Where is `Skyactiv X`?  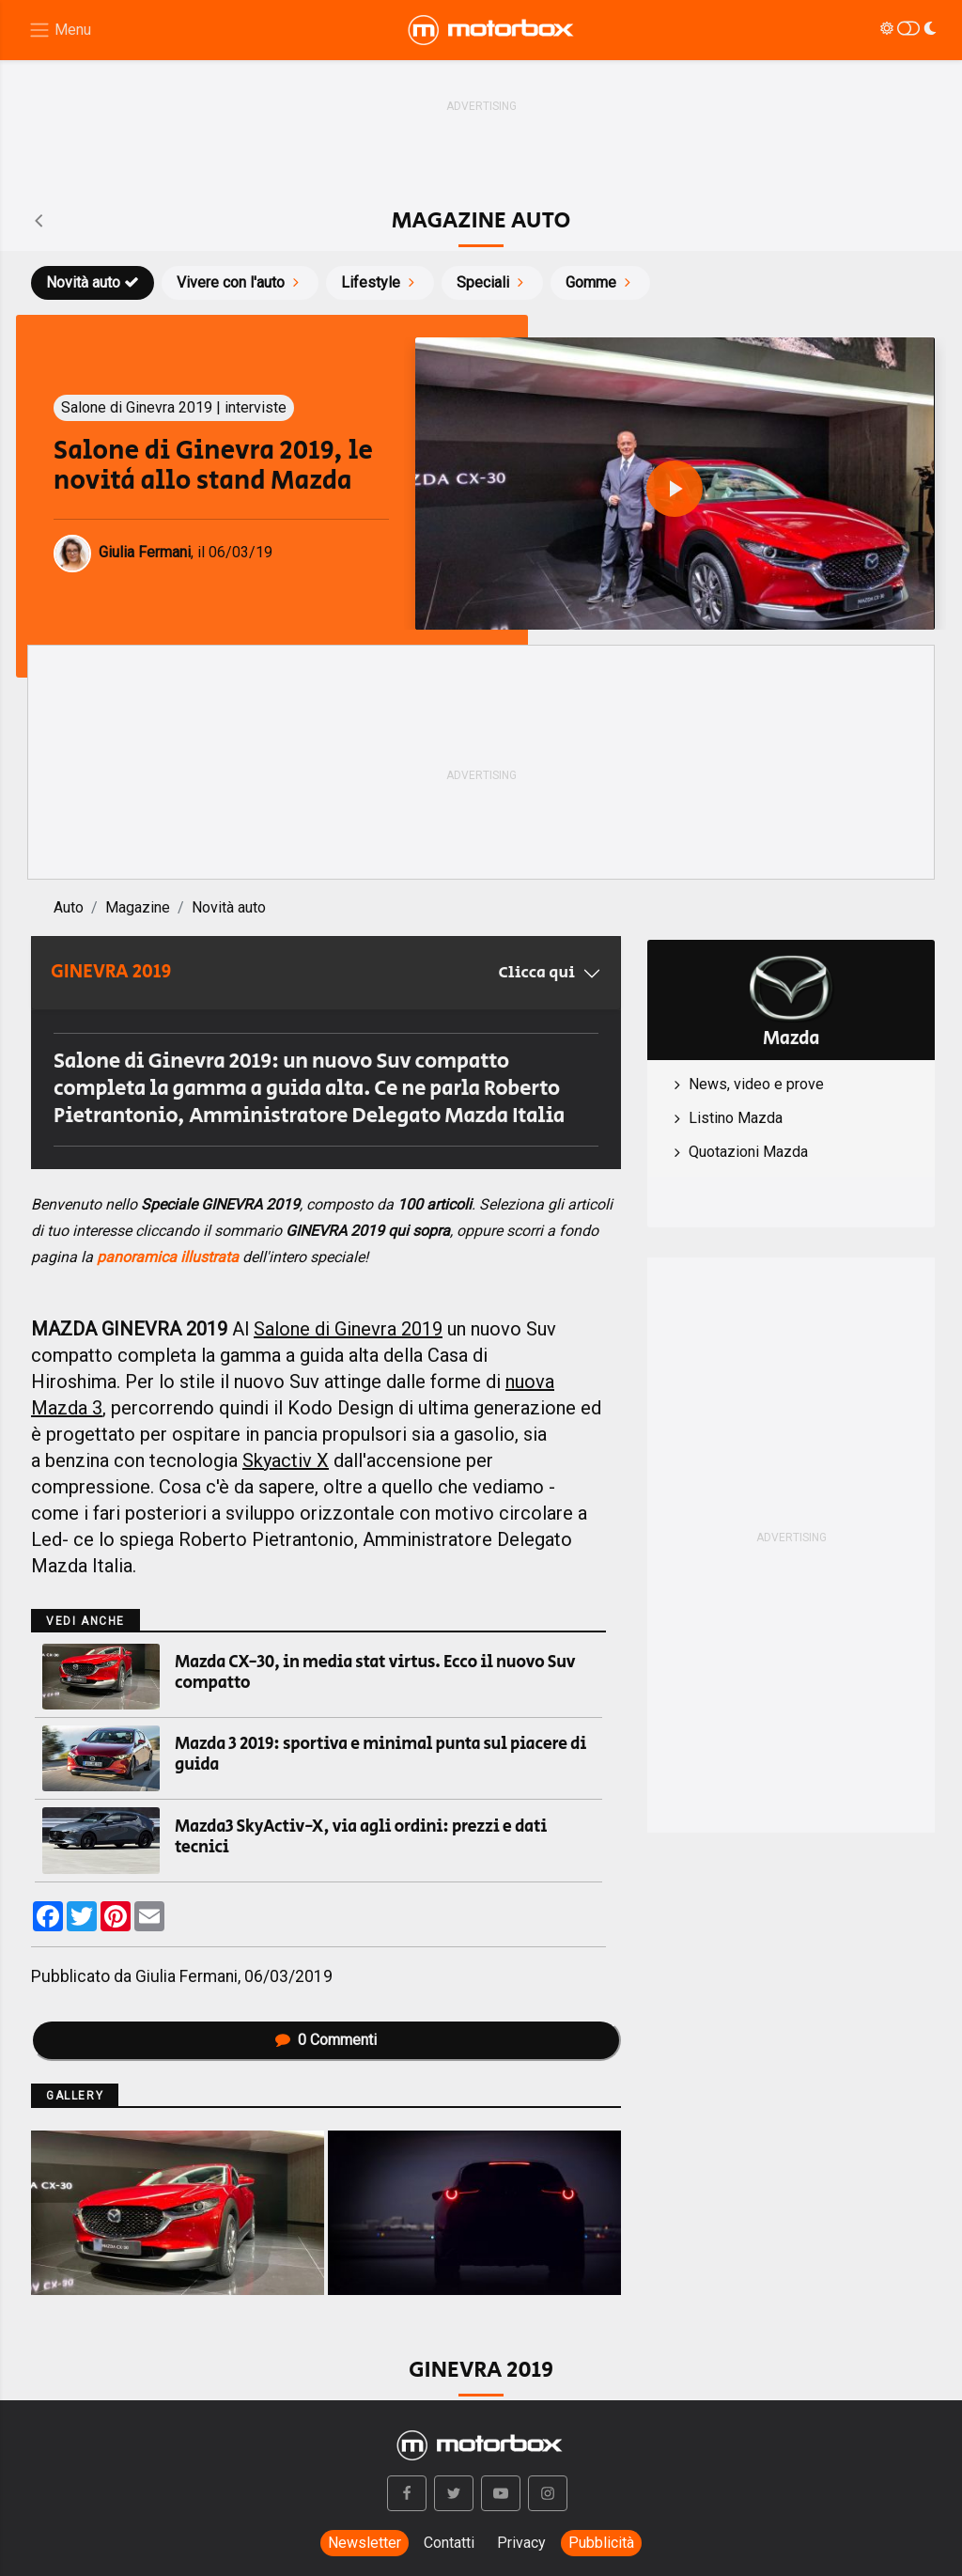 Skyactiv X is located at coordinates (285, 1460).